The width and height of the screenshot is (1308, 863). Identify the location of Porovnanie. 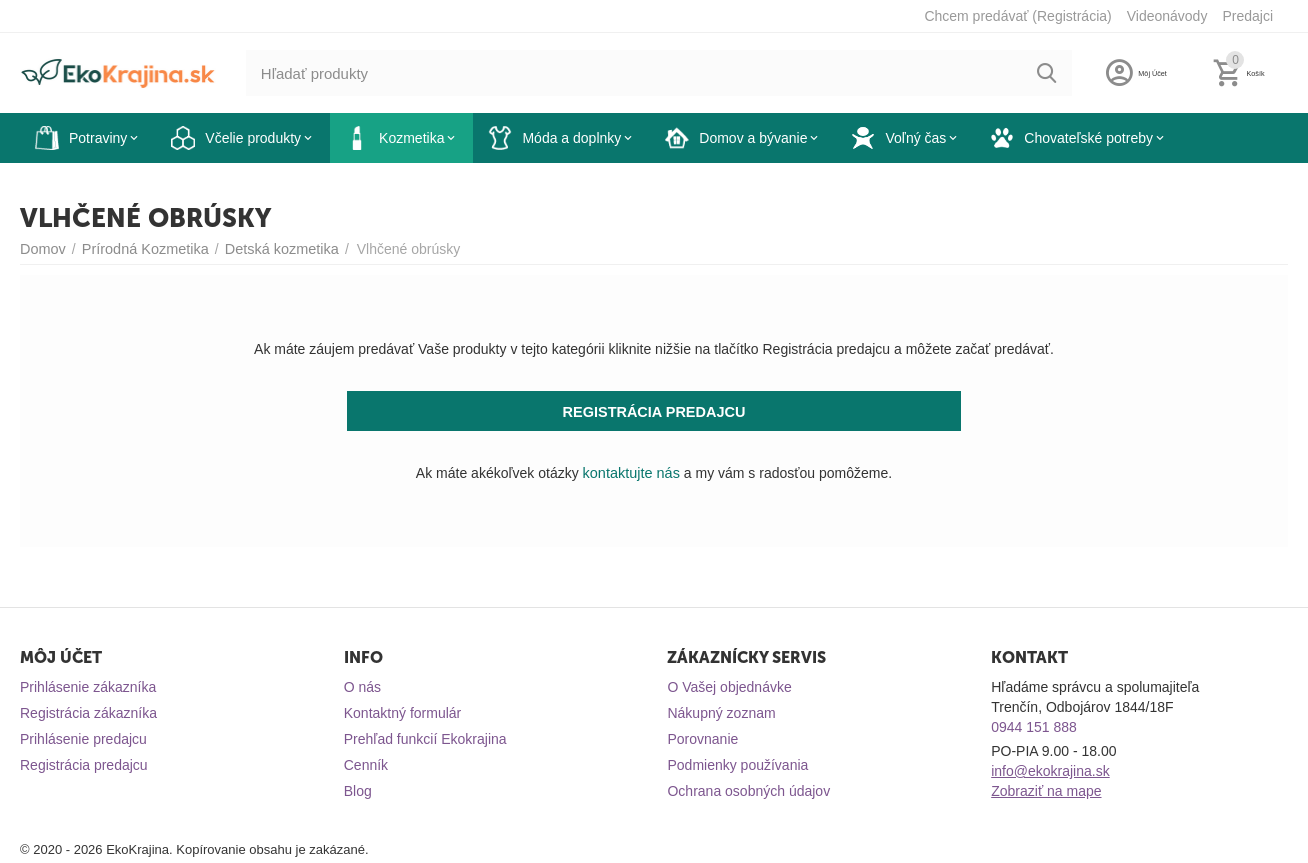
(702, 739).